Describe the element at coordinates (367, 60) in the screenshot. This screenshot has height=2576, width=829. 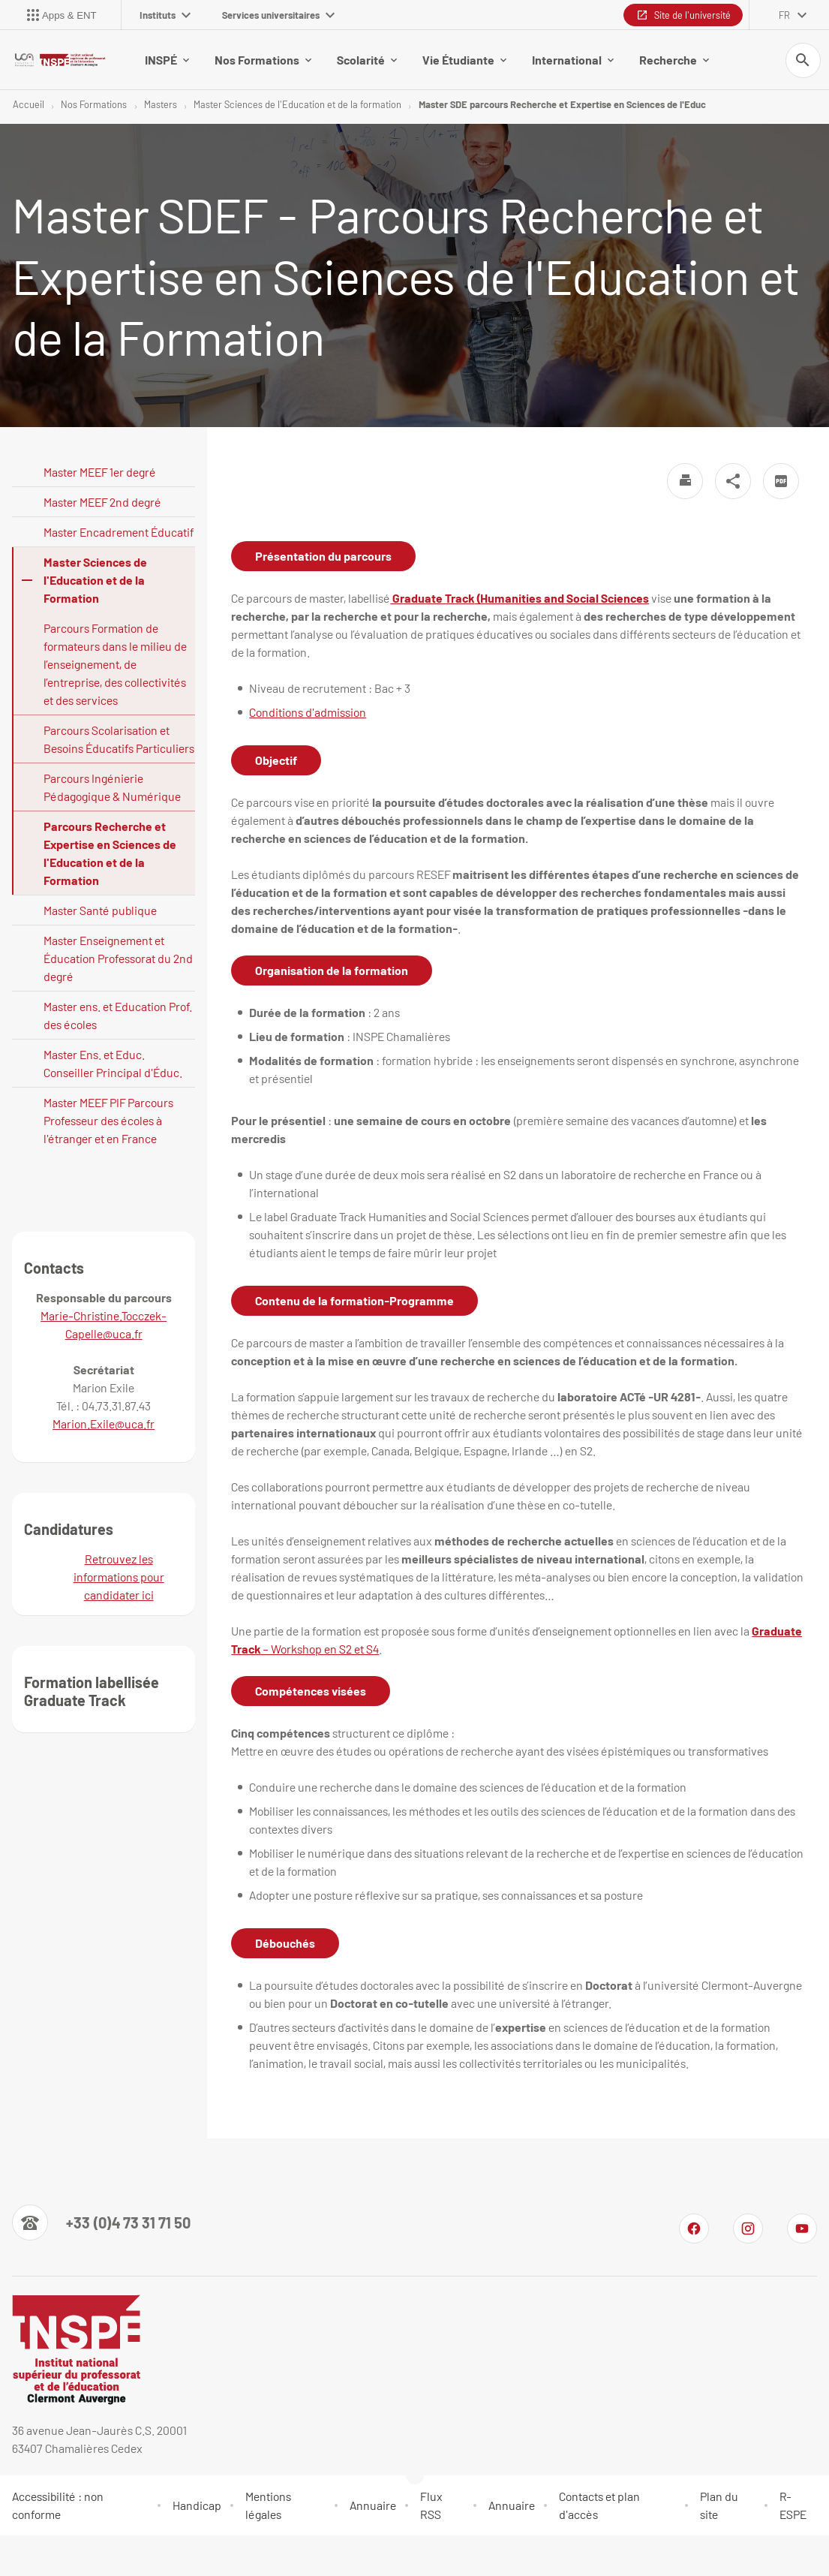
I see `Scolarité` at that location.